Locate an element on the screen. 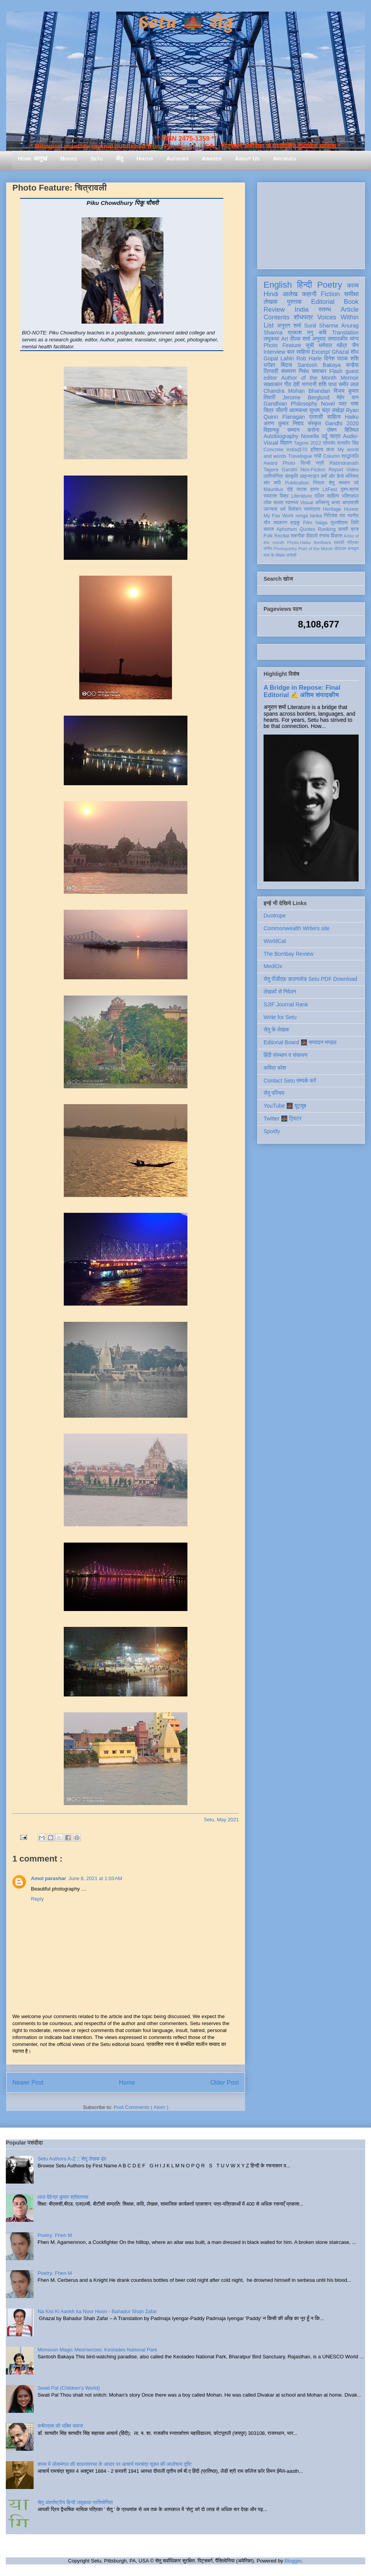  प्रेमचंद is located at coordinates (329, 443).